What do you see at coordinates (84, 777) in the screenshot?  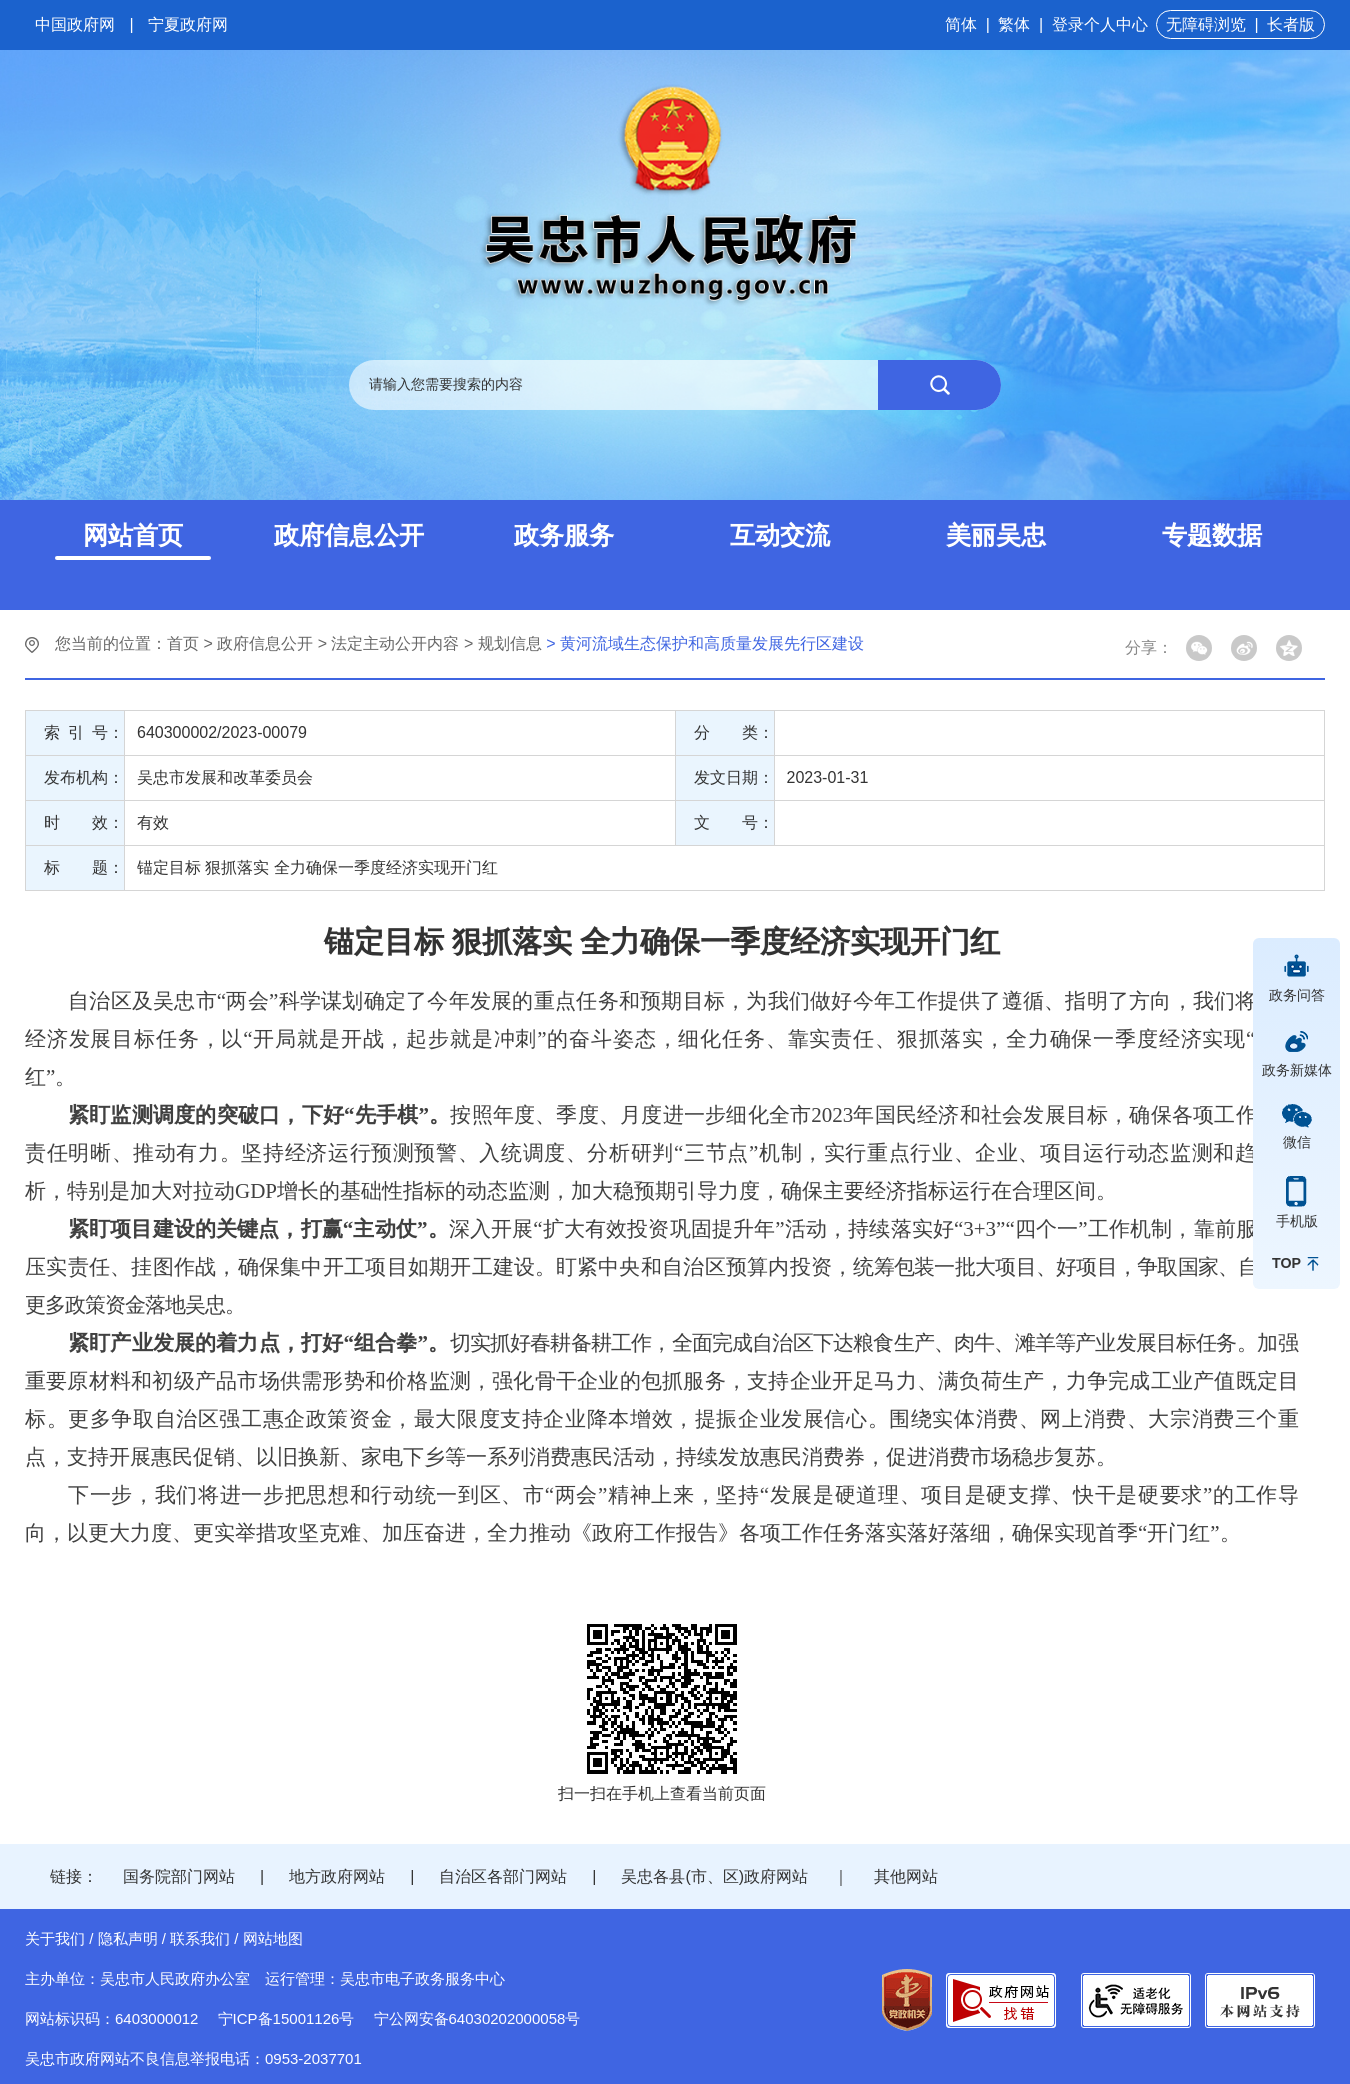 I see `发布机构：` at bounding box center [84, 777].